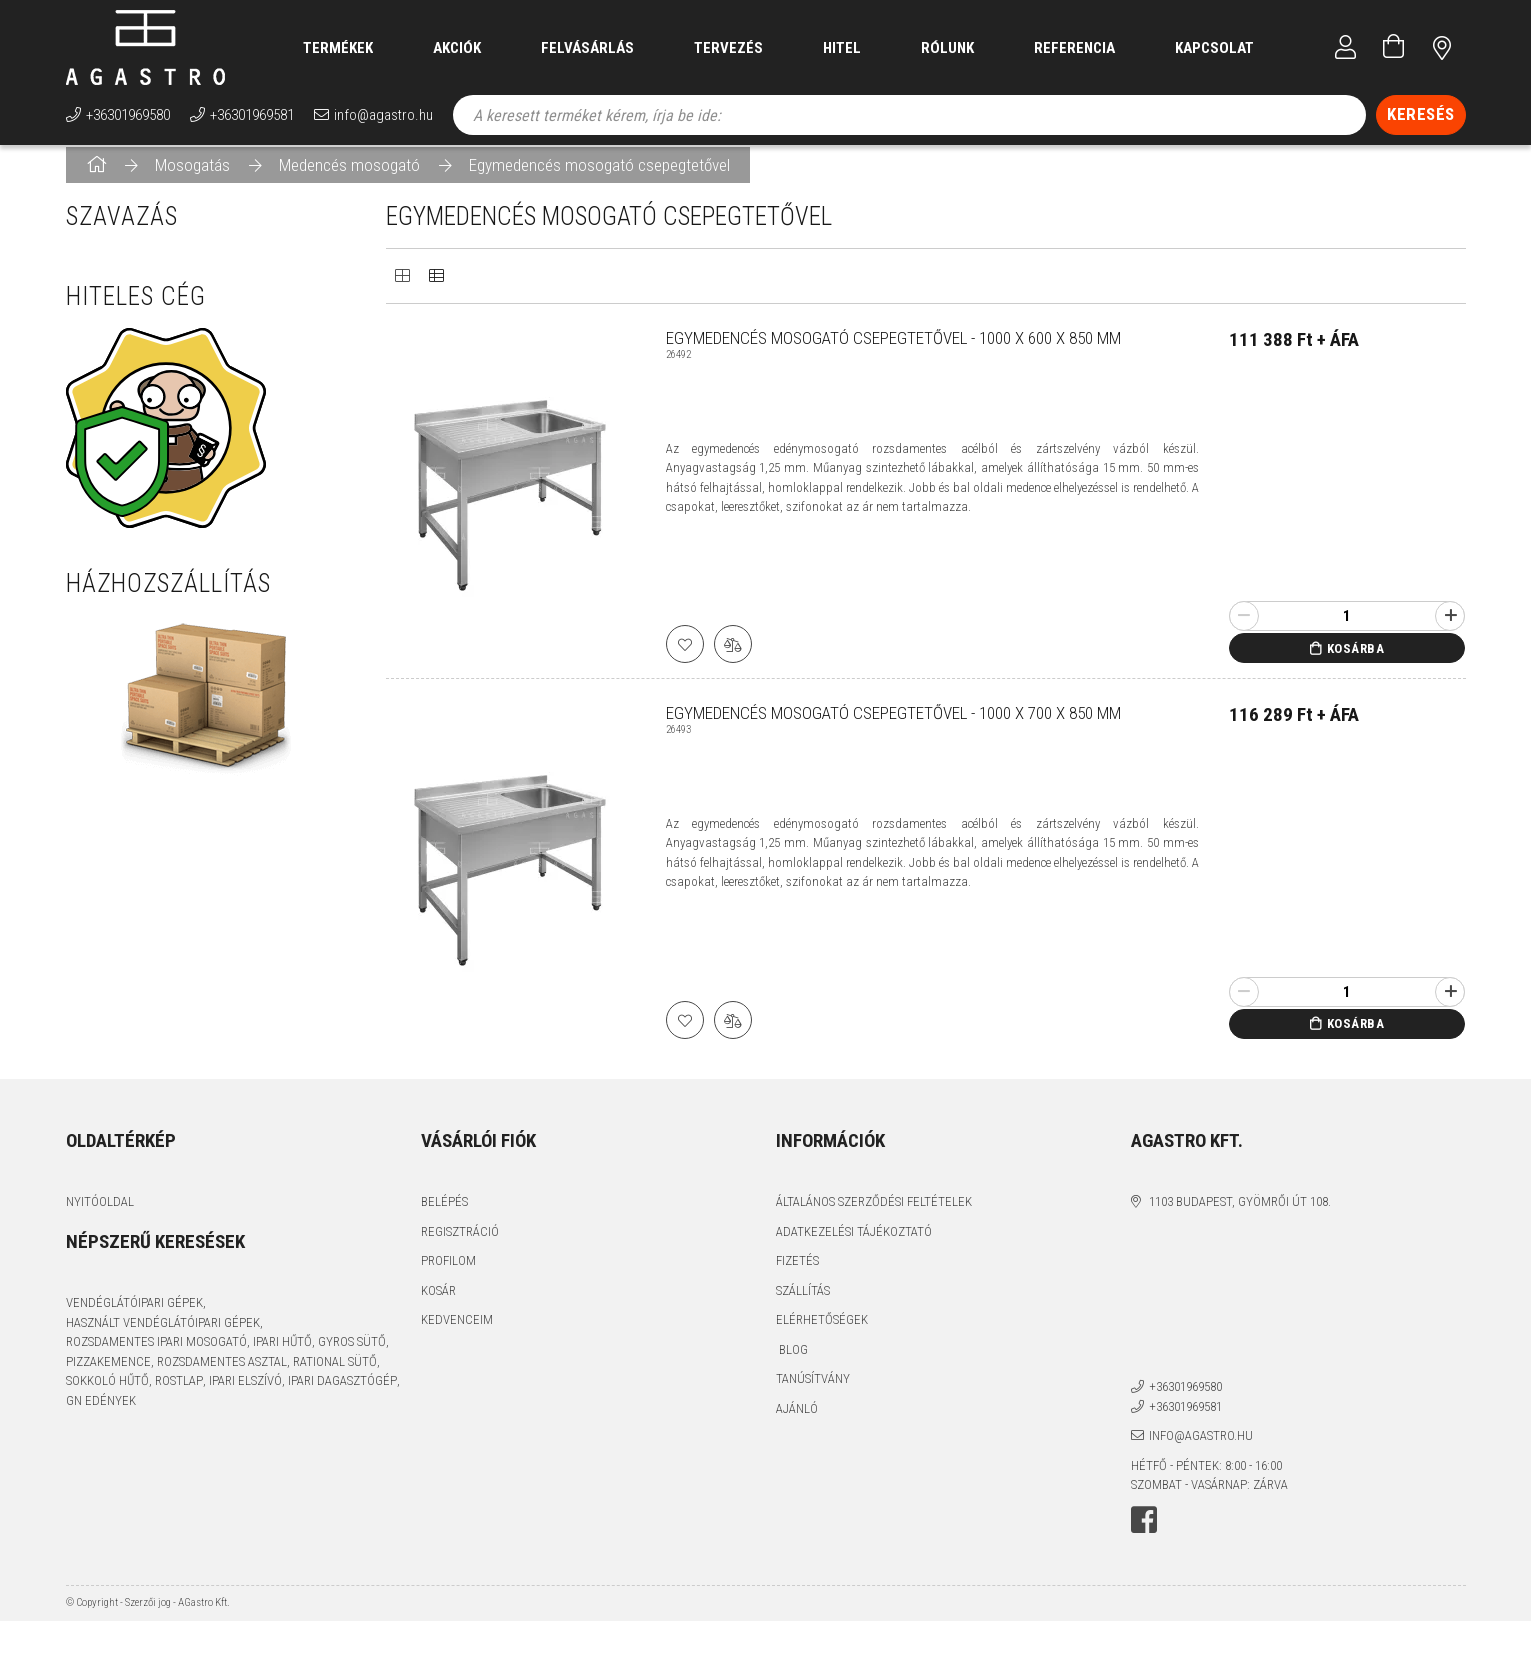 This screenshot has width=1531, height=1654. What do you see at coordinates (587, 48) in the screenshot?
I see `Felvásárlás` at bounding box center [587, 48].